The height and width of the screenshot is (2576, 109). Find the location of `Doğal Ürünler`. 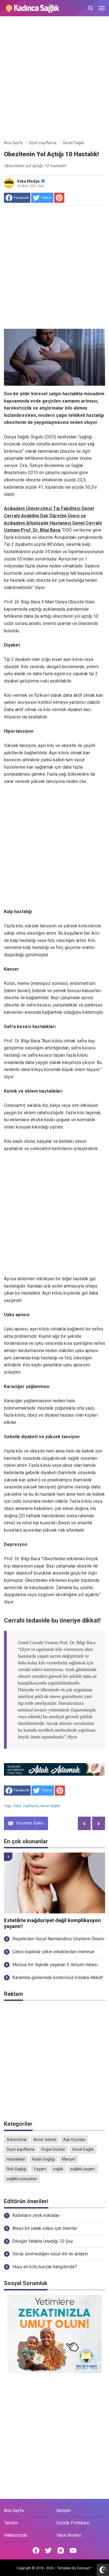

Doğal Ürünler is located at coordinates (53, 2149).